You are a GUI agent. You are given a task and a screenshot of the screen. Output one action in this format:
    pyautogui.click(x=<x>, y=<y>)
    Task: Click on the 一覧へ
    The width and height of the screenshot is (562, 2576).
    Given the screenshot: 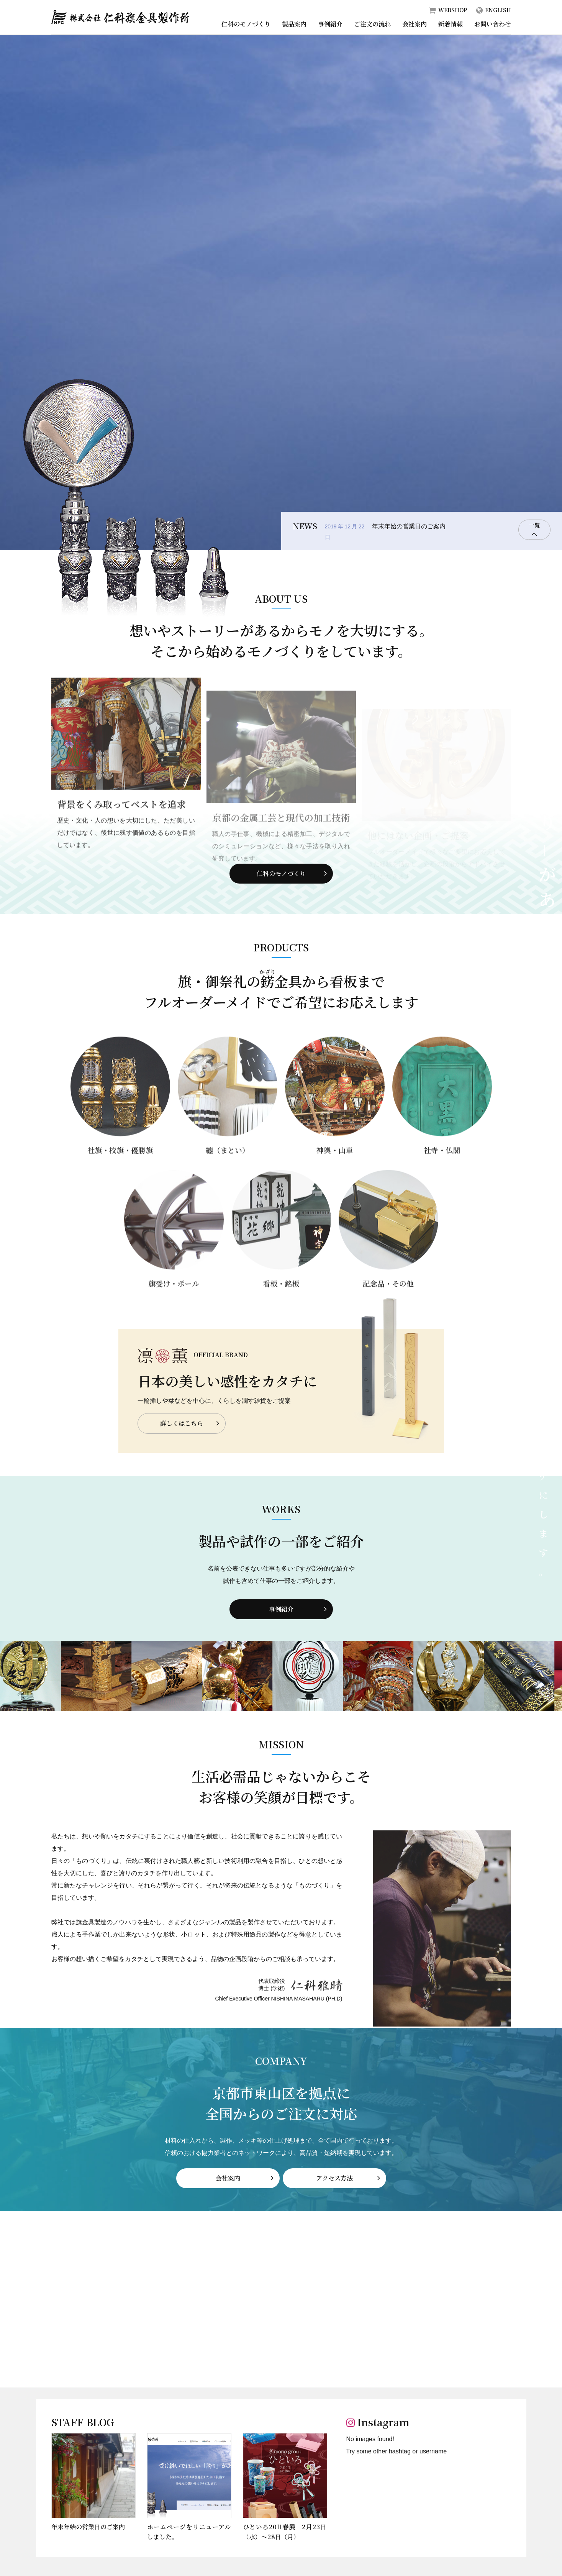 What is the action you would take?
    pyautogui.click(x=534, y=530)
    